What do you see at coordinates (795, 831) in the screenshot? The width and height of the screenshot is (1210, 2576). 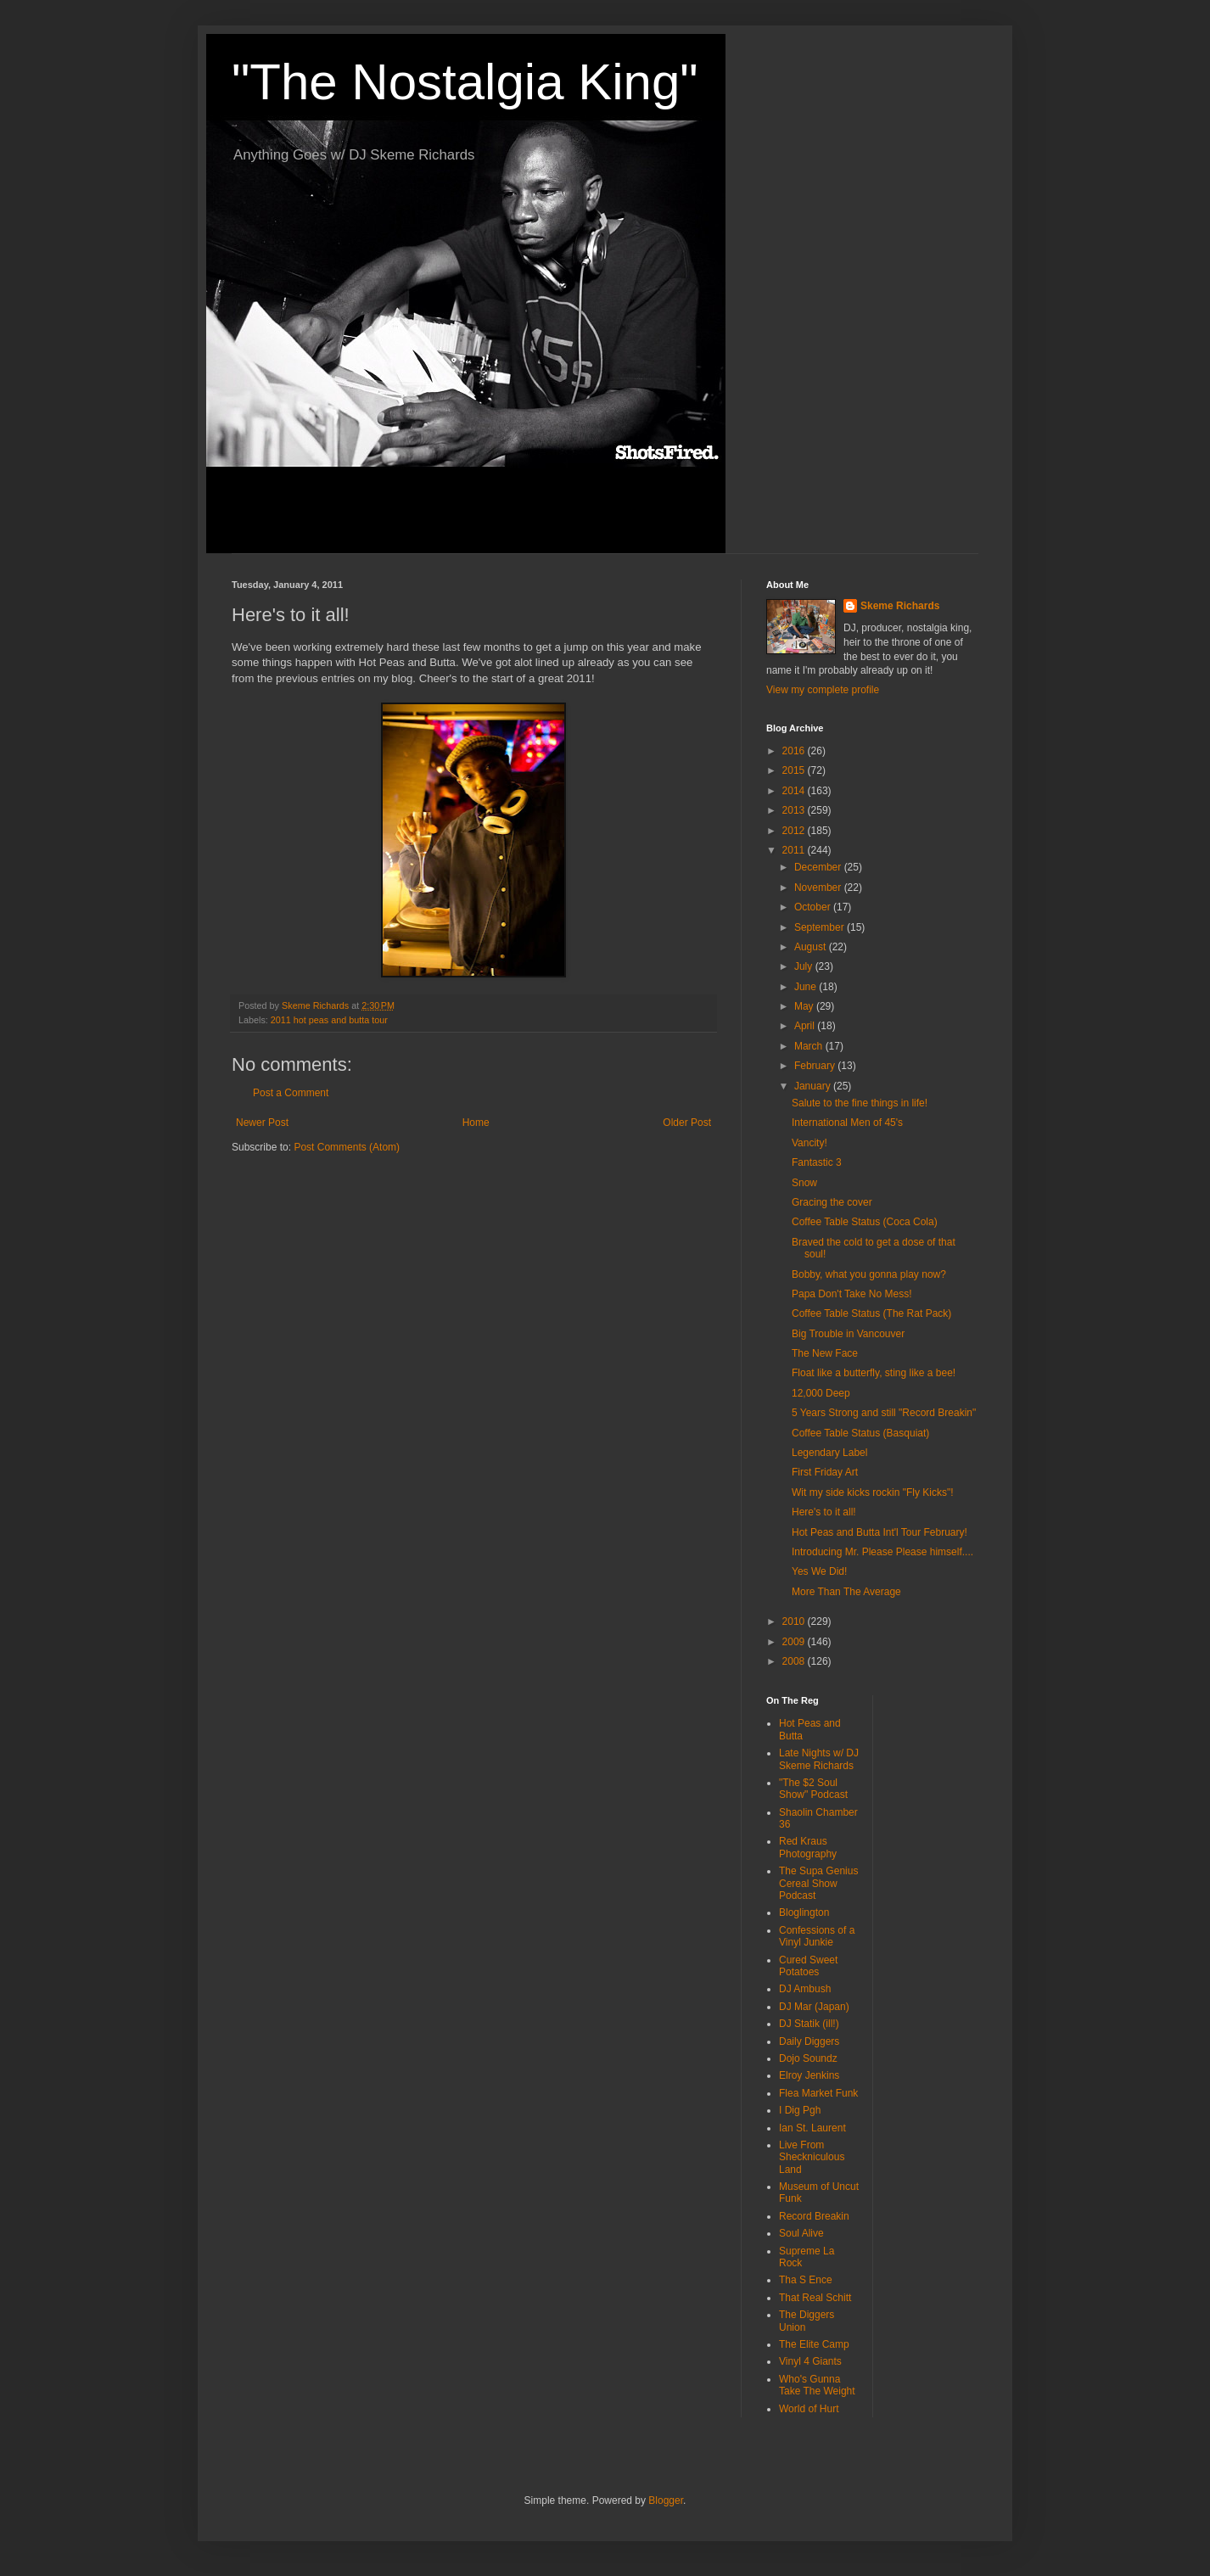 I see `2012` at bounding box center [795, 831].